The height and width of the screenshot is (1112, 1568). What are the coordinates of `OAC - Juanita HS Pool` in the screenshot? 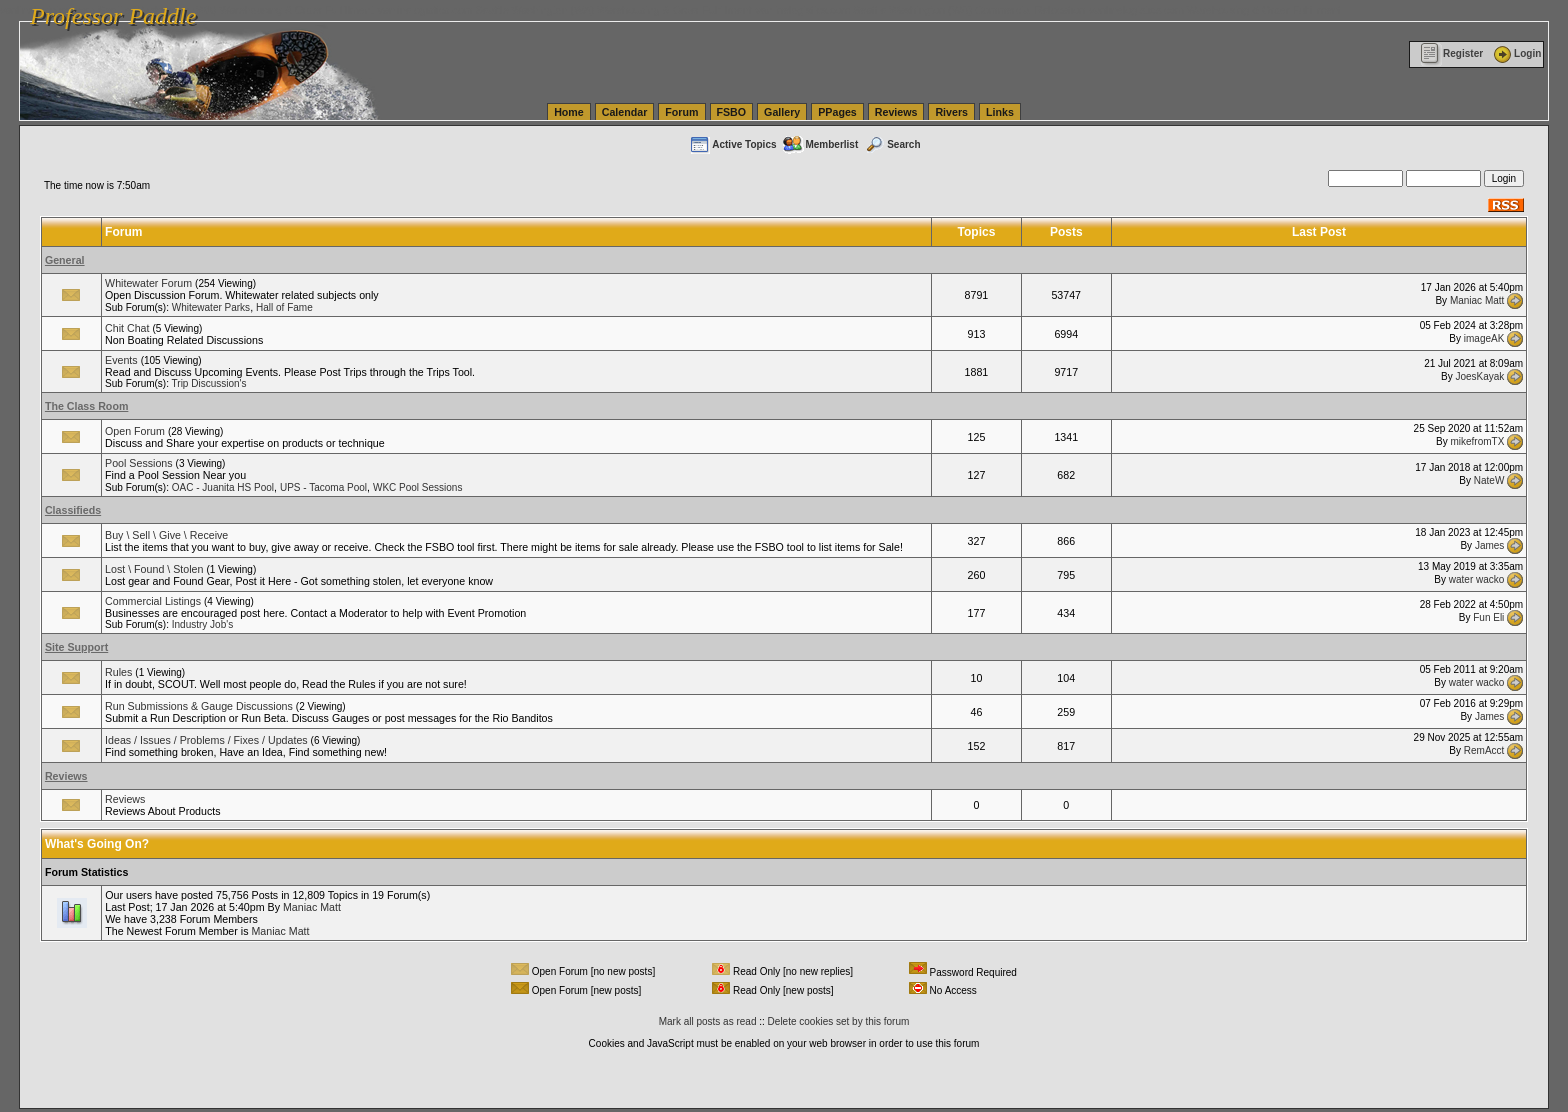 It's located at (223, 487).